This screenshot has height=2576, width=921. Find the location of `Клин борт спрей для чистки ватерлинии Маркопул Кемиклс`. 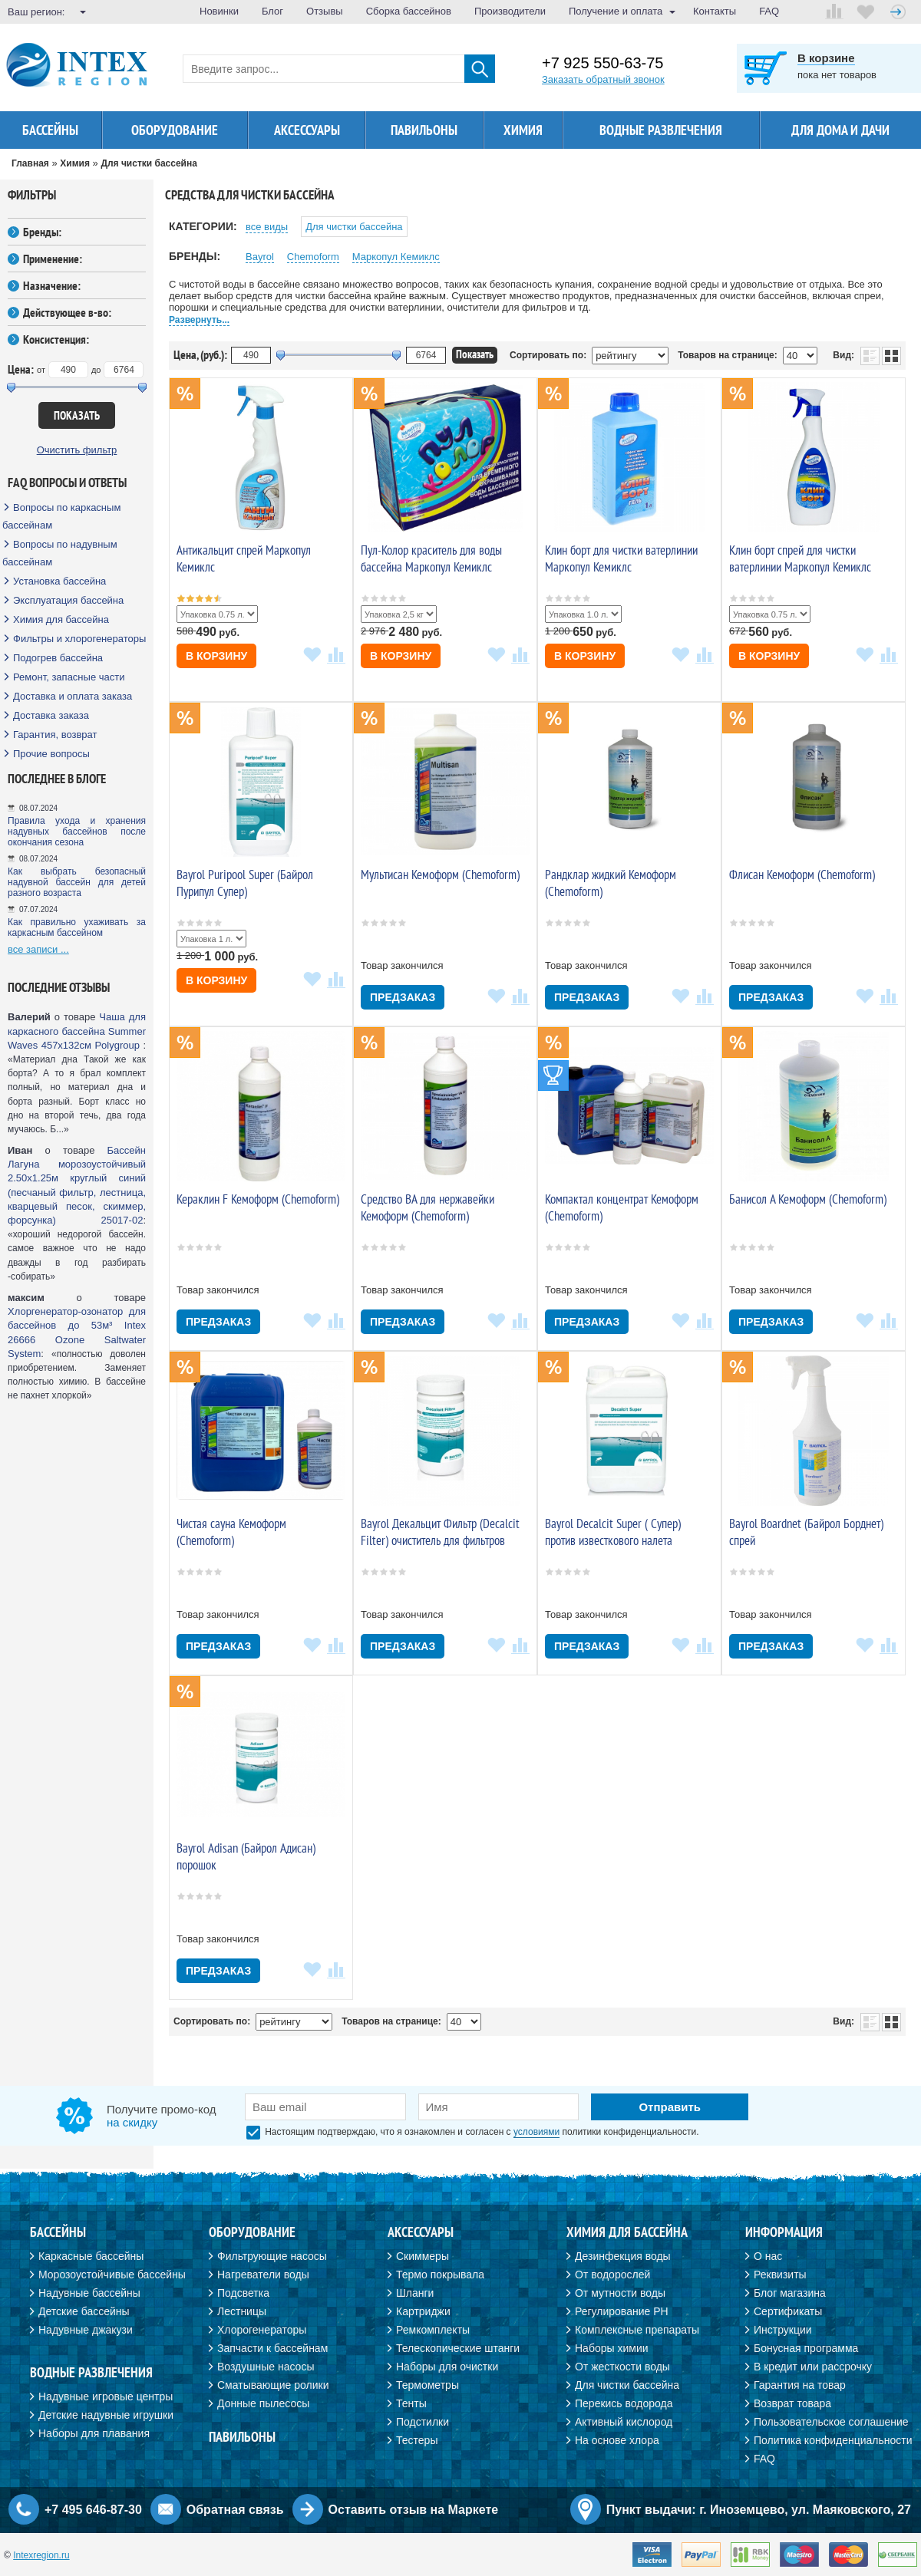

Клин борт спрей для чистки ватерлинии Маркопул Кемиклс is located at coordinates (800, 558).